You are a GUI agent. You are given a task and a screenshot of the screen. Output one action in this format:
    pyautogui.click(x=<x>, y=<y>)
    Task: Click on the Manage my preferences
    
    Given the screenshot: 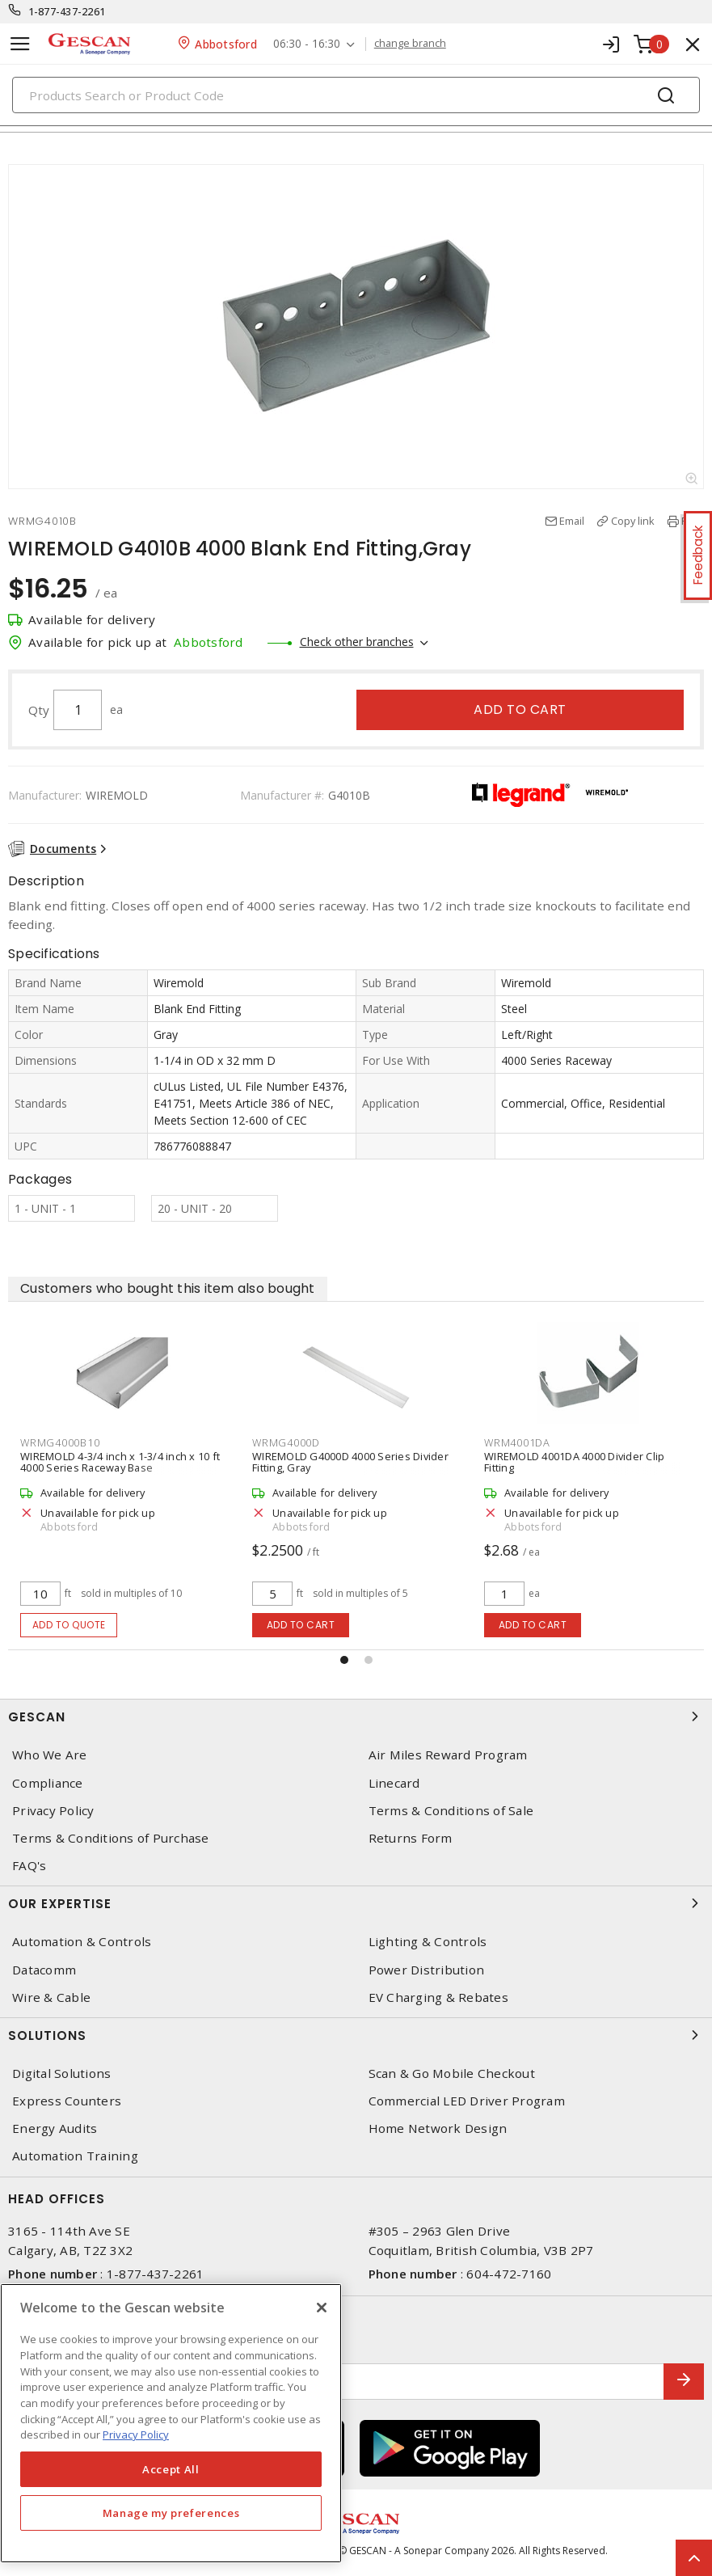 What is the action you would take?
    pyautogui.click(x=171, y=2513)
    